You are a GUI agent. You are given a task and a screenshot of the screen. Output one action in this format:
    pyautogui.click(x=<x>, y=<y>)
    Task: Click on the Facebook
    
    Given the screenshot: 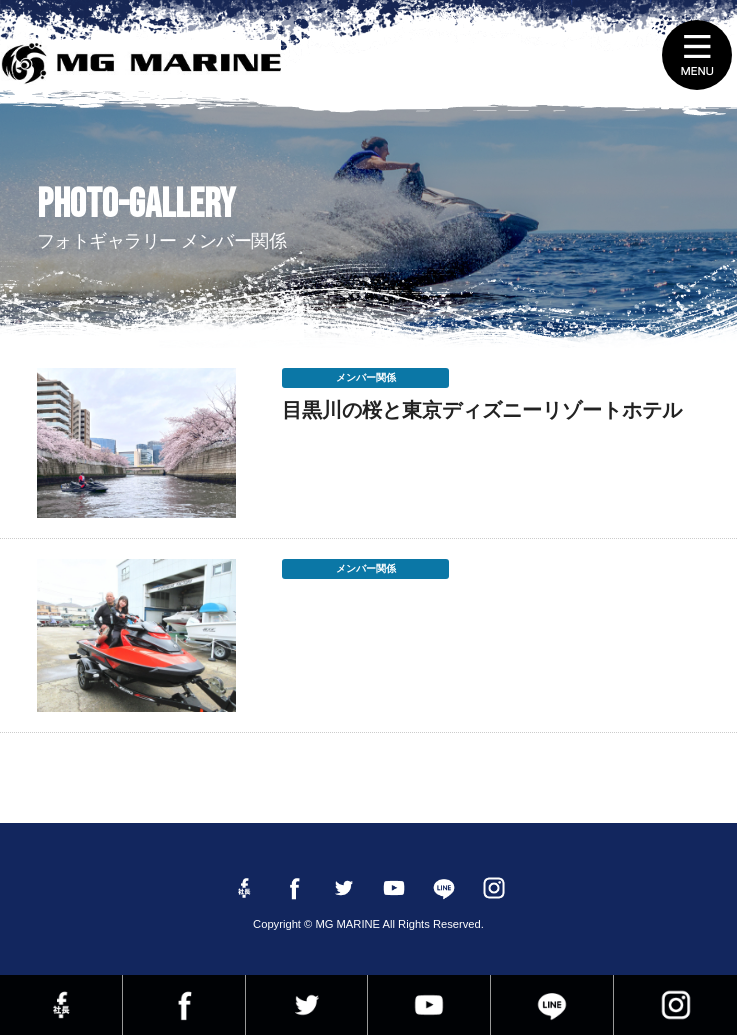 What is the action you would take?
    pyautogui.click(x=184, y=1005)
    